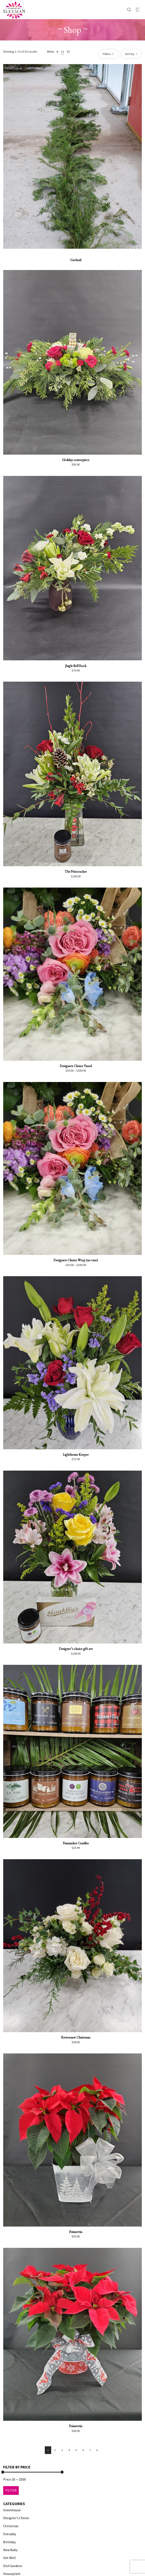  What do you see at coordinates (9, 2534) in the screenshot?
I see `Everyday` at bounding box center [9, 2534].